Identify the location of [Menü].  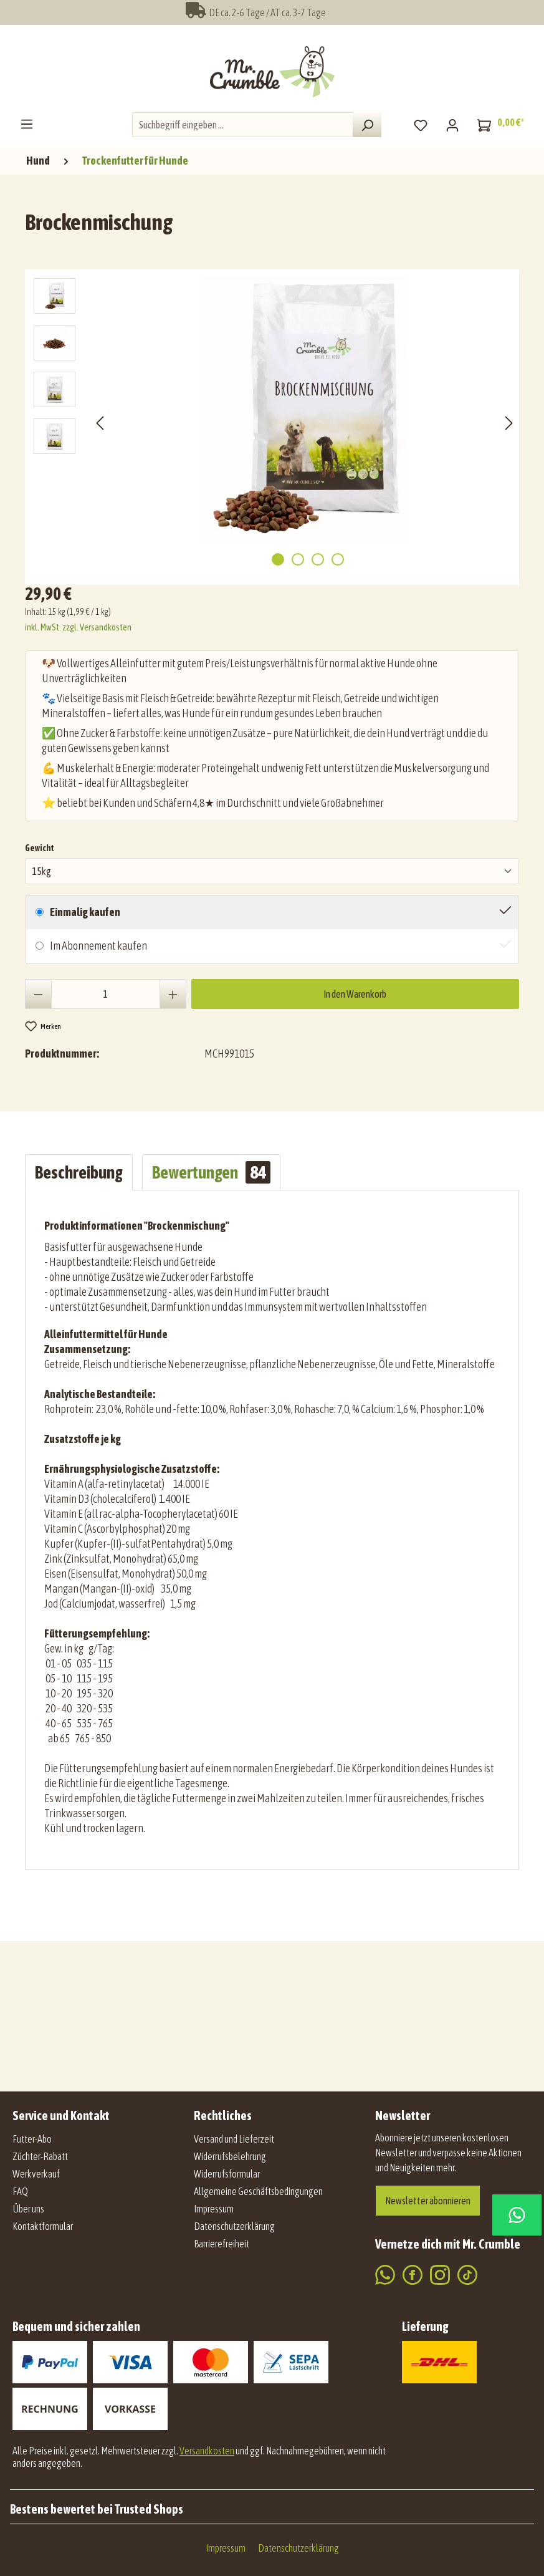
(26, 123).